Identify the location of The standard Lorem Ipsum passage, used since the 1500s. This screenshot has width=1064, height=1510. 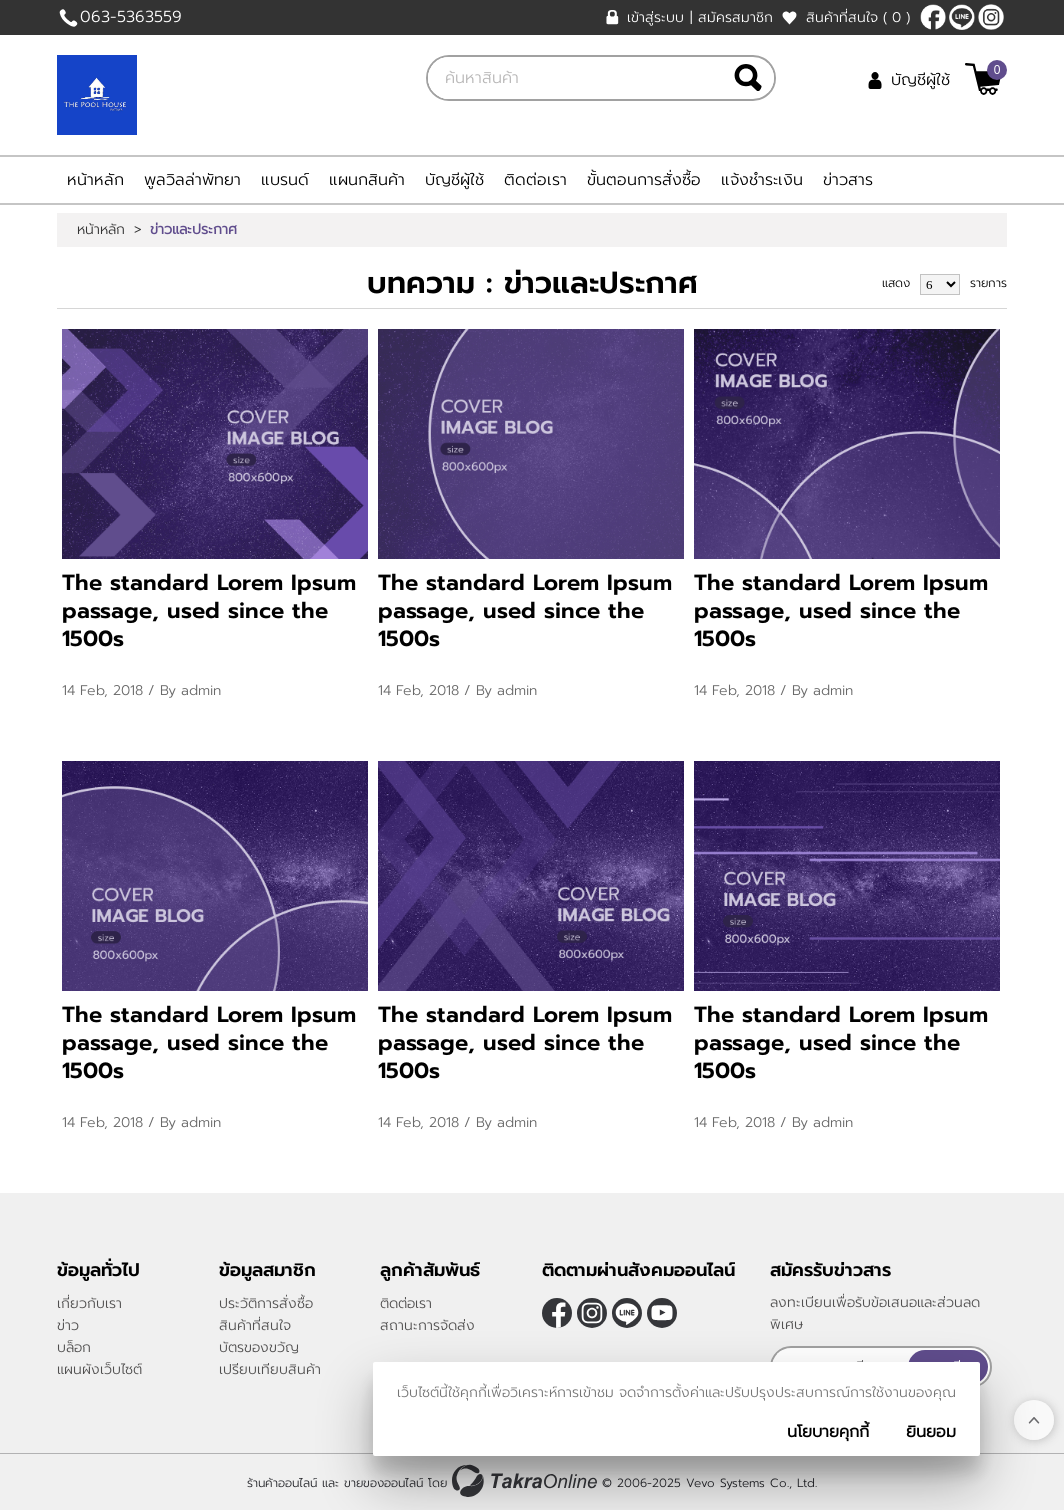
(209, 610).